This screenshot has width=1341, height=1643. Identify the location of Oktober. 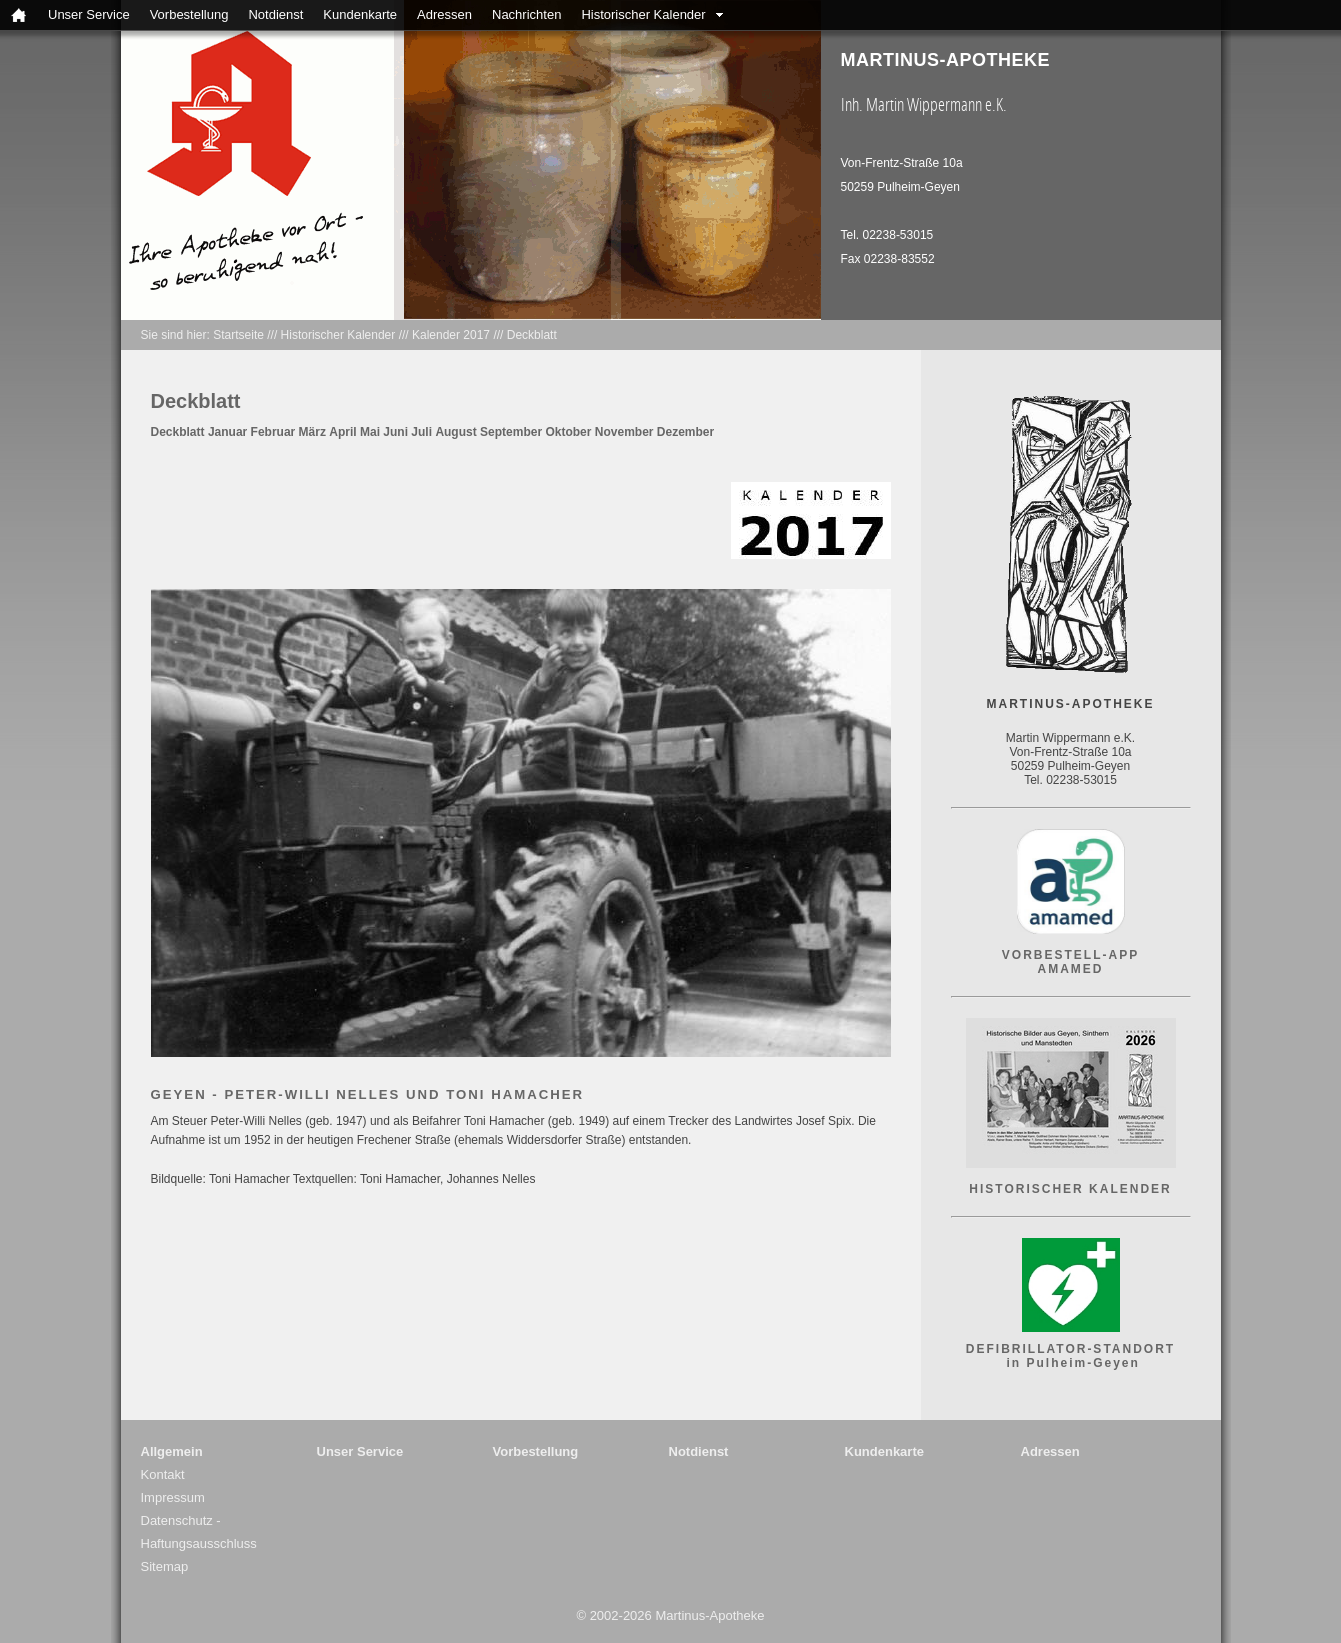
(568, 432).